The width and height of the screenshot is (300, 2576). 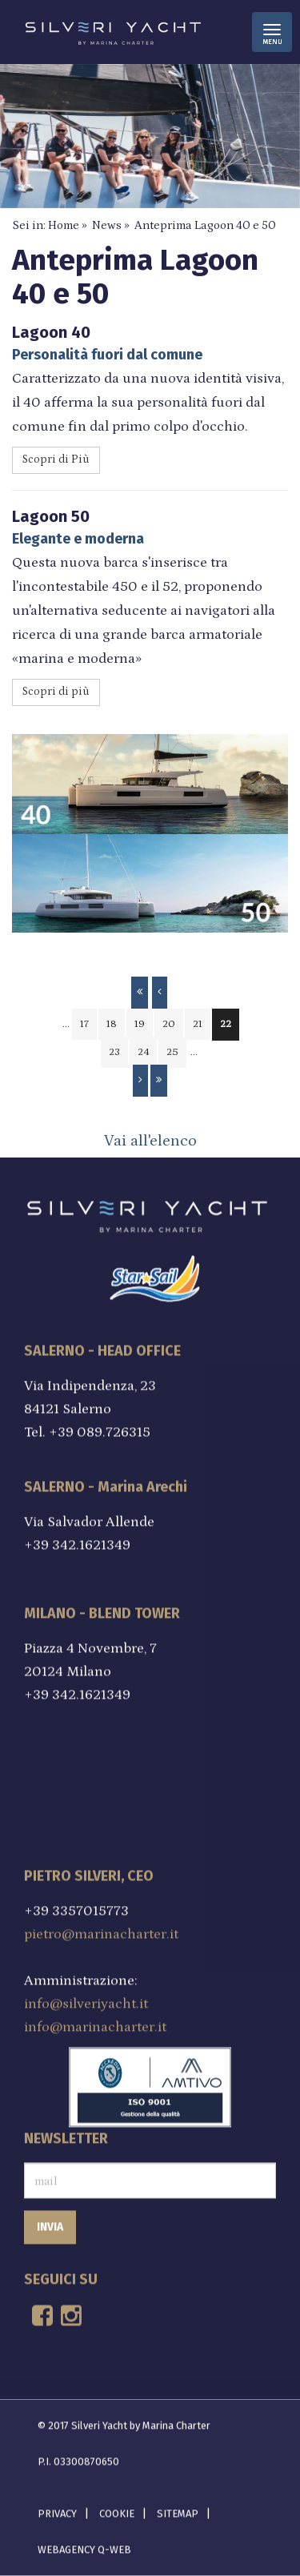 What do you see at coordinates (172, 1052) in the screenshot?
I see `25` at bounding box center [172, 1052].